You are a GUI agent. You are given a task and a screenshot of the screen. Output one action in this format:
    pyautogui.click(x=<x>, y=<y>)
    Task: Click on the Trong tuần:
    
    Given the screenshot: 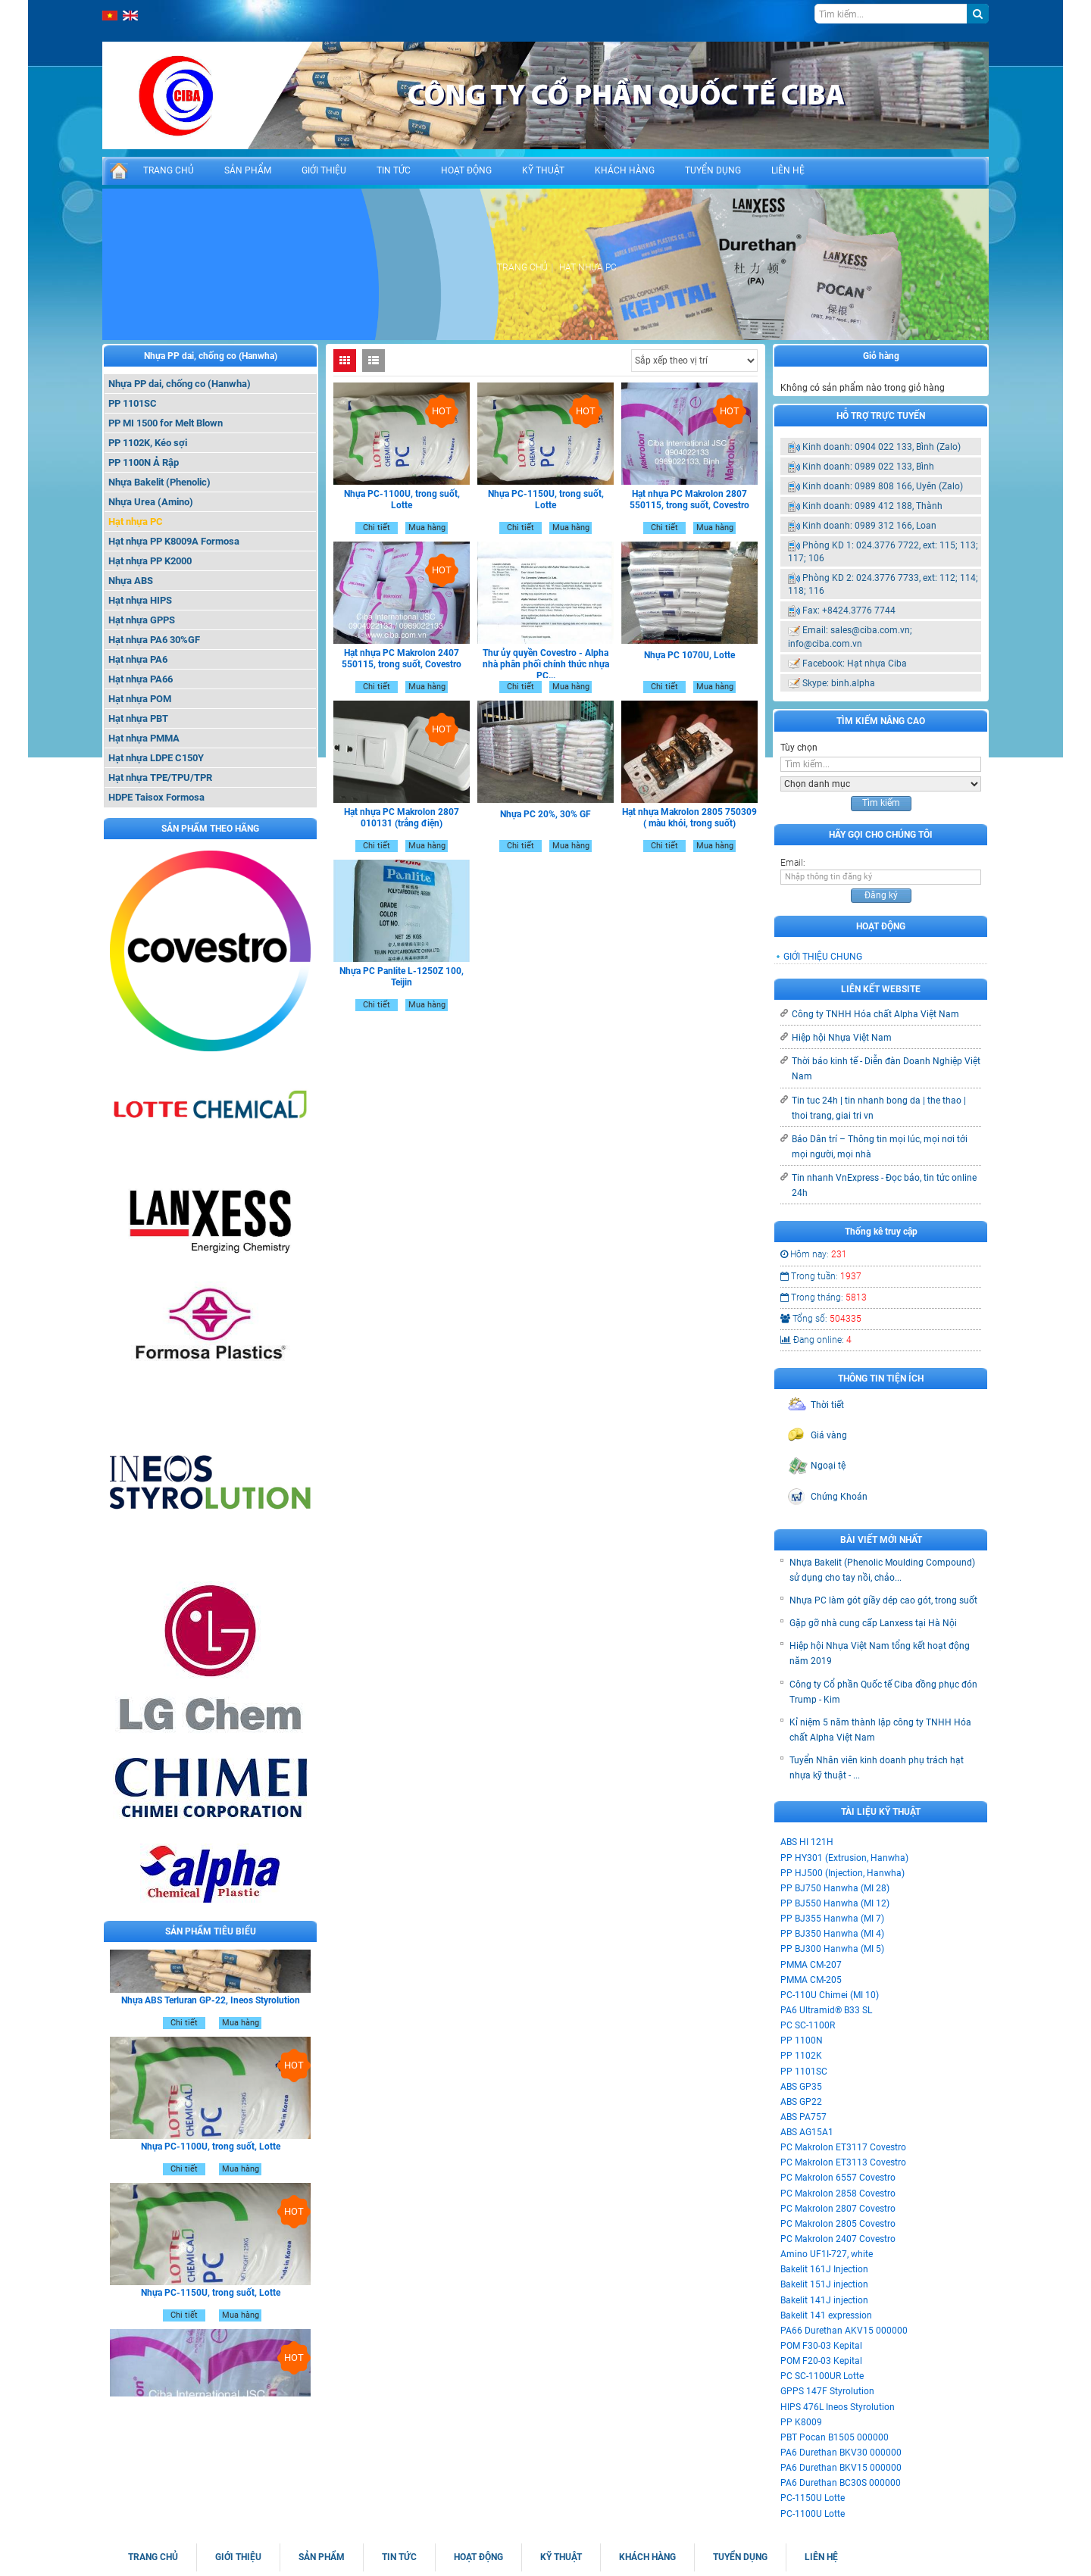 What is the action you would take?
    pyautogui.click(x=820, y=1276)
    